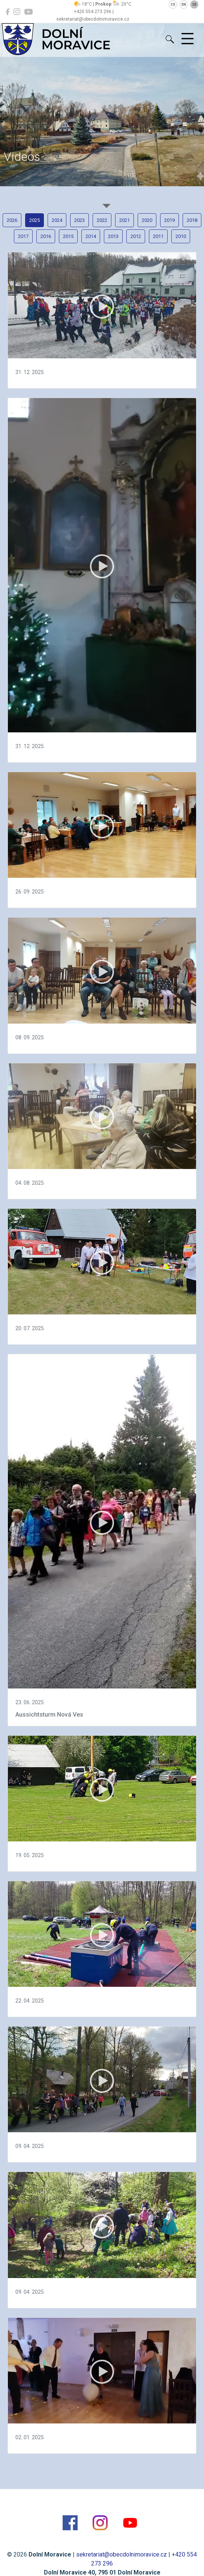 The width and height of the screenshot is (204, 2576). What do you see at coordinates (194, 4) in the screenshot?
I see `DE` at bounding box center [194, 4].